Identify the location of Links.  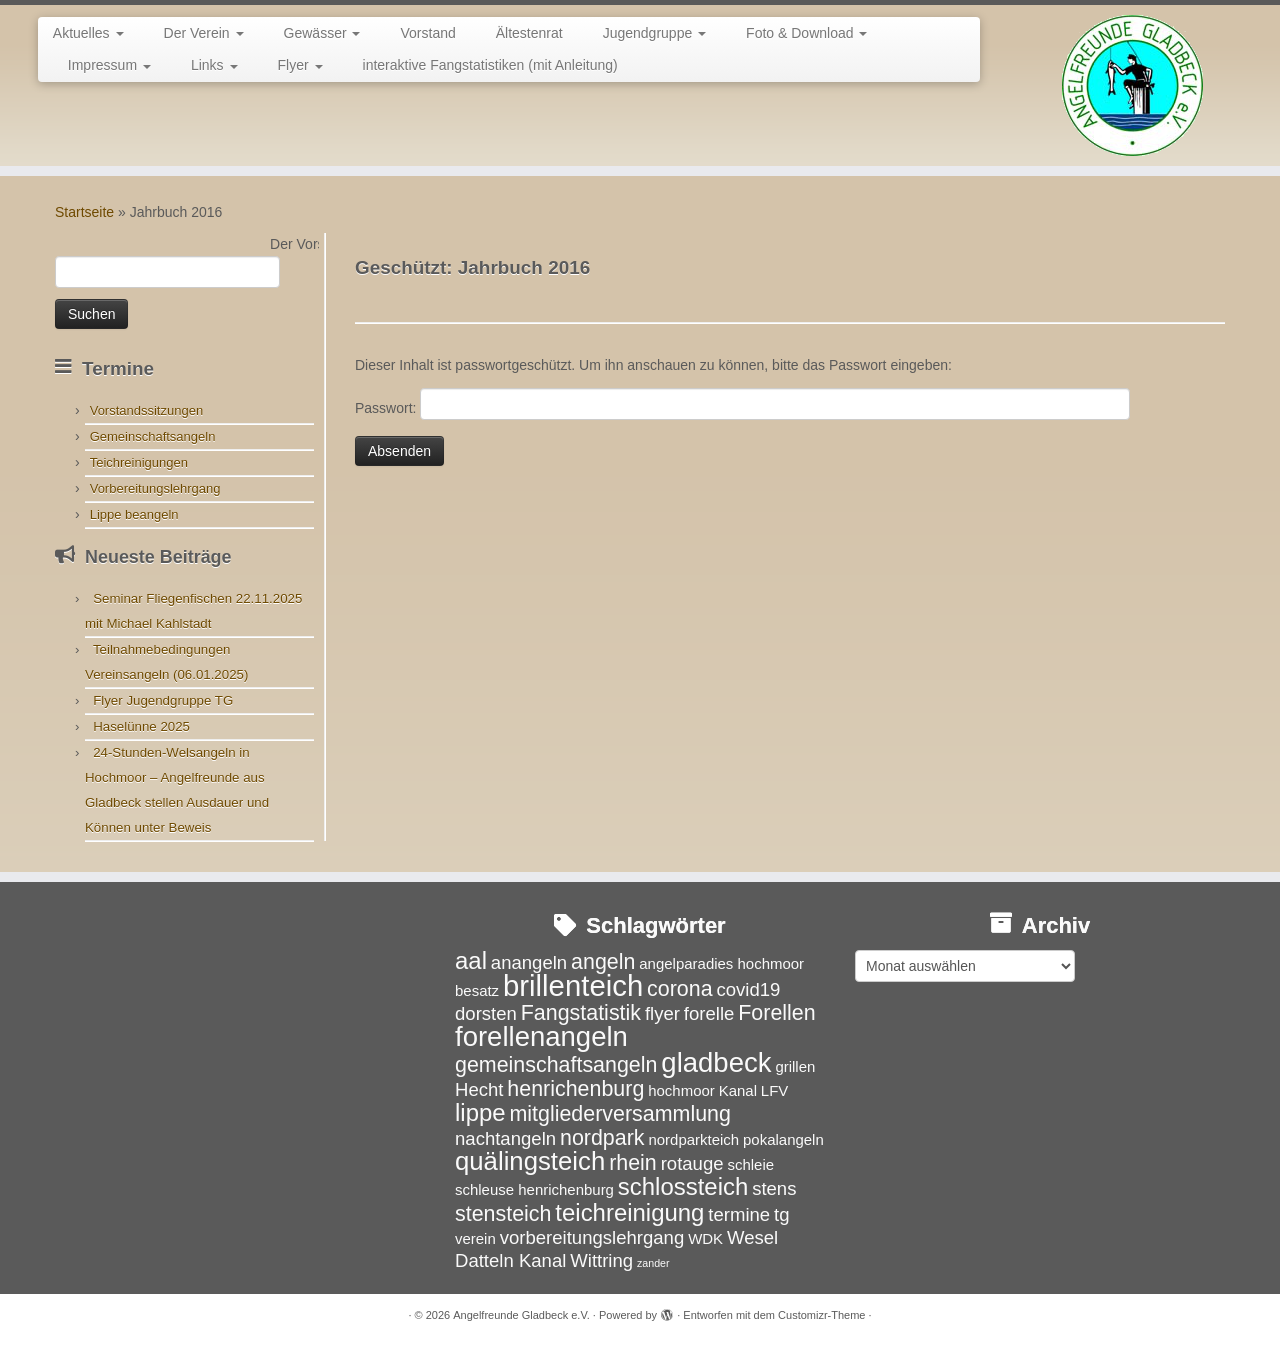
(214, 65).